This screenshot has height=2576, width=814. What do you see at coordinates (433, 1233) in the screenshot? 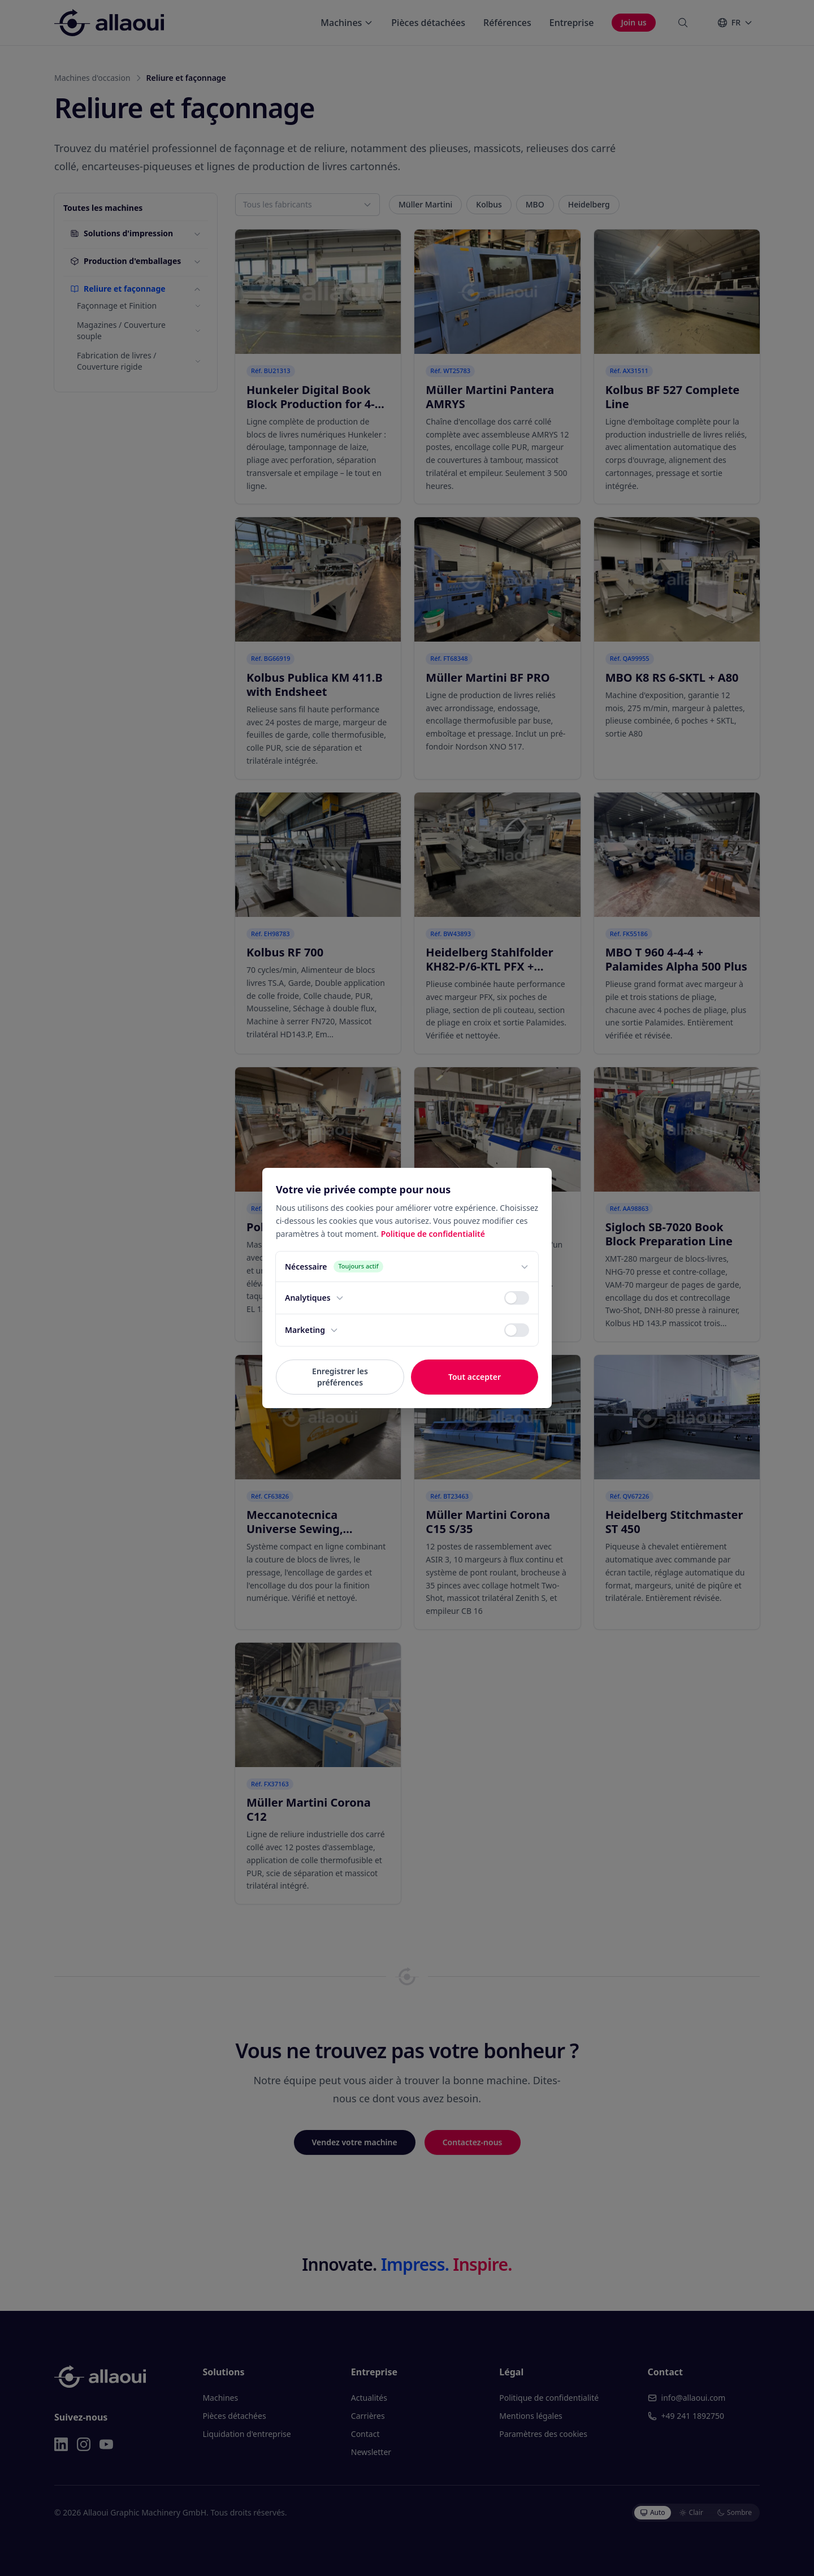
I see `Politique de confidentialité` at bounding box center [433, 1233].